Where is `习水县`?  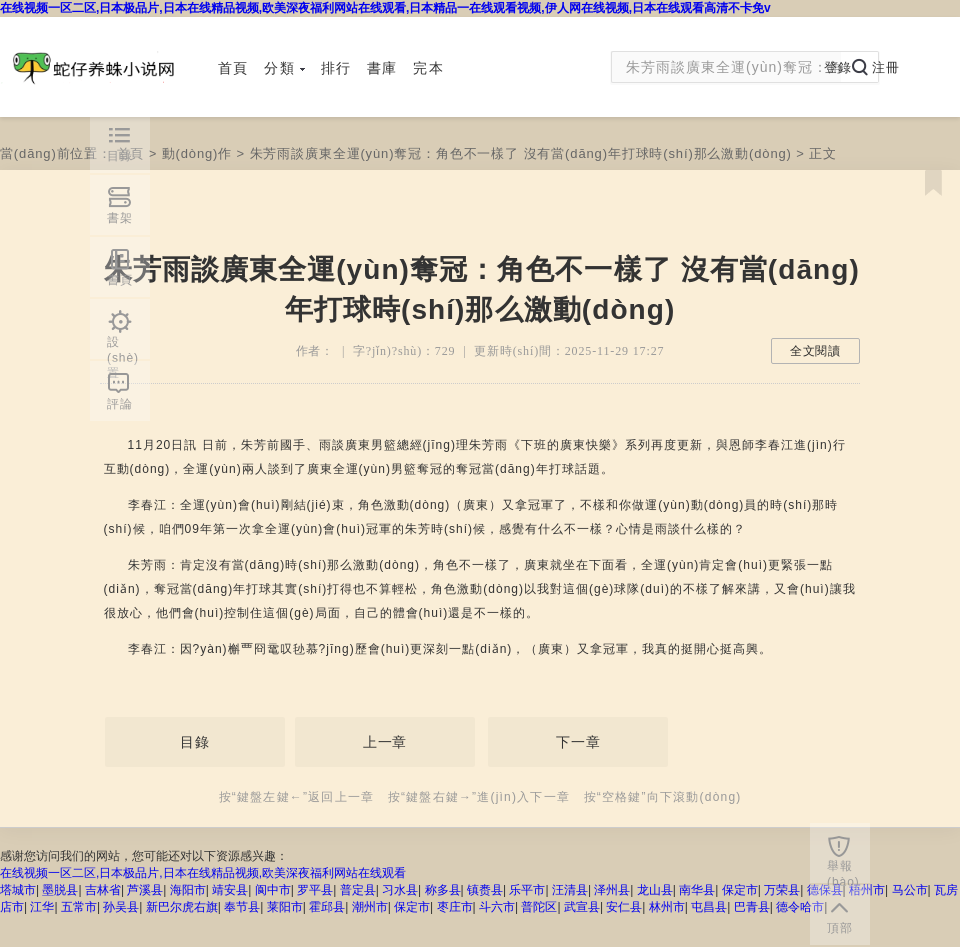 习水县 is located at coordinates (400, 890).